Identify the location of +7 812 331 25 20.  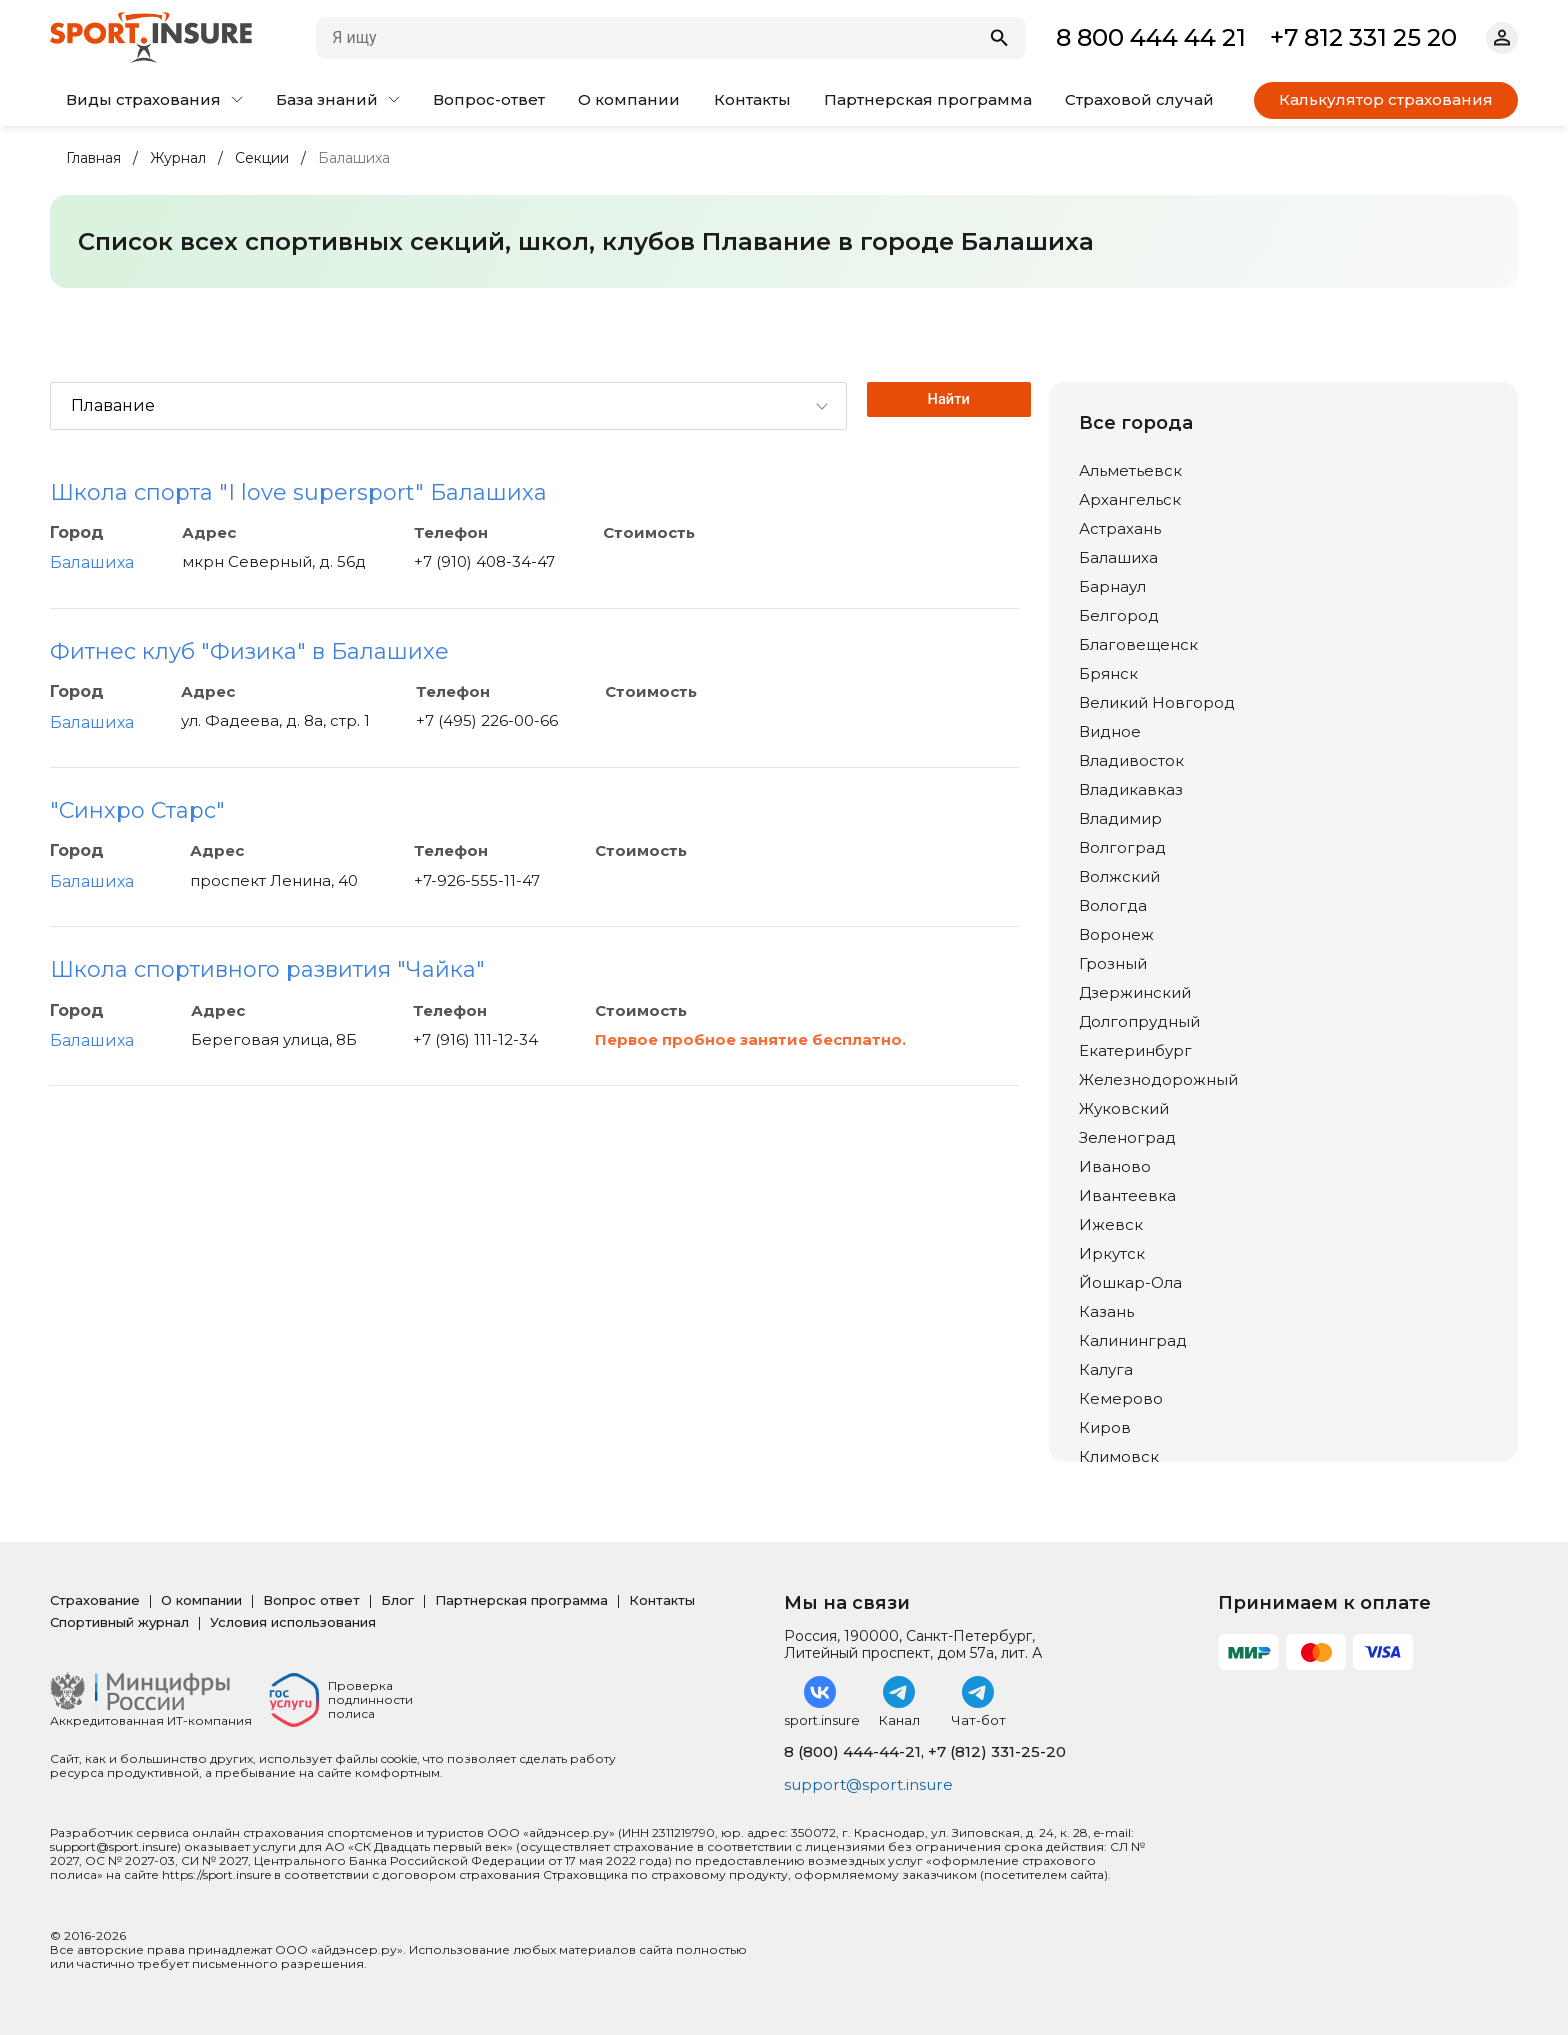
(1363, 37).